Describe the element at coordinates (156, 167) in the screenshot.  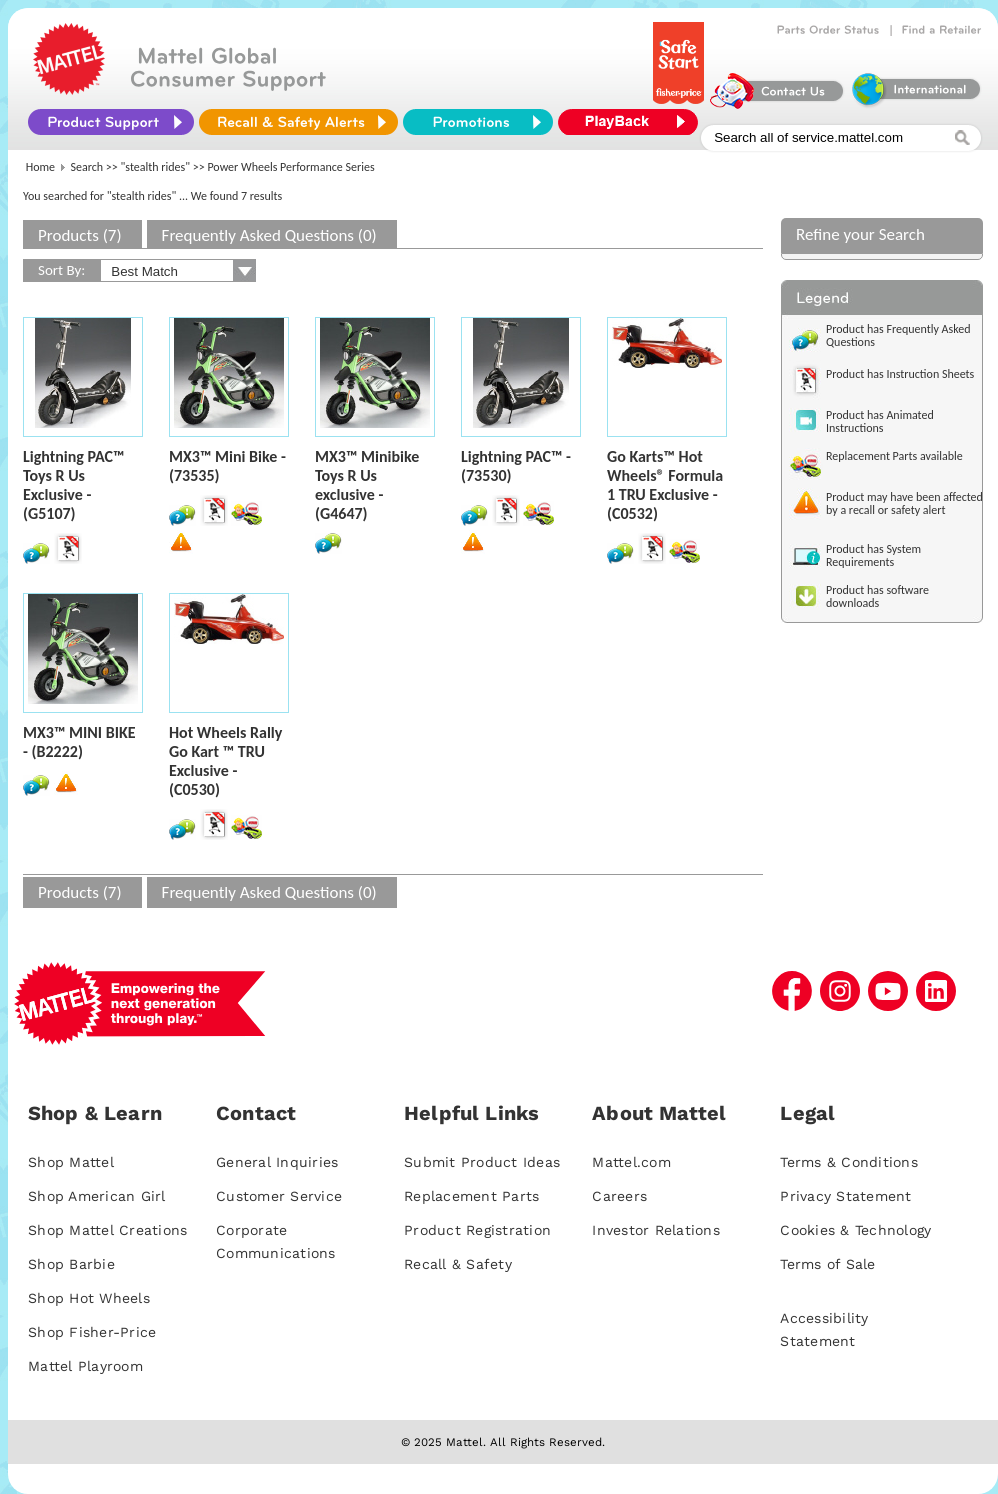
I see `"stealth rides"` at that location.